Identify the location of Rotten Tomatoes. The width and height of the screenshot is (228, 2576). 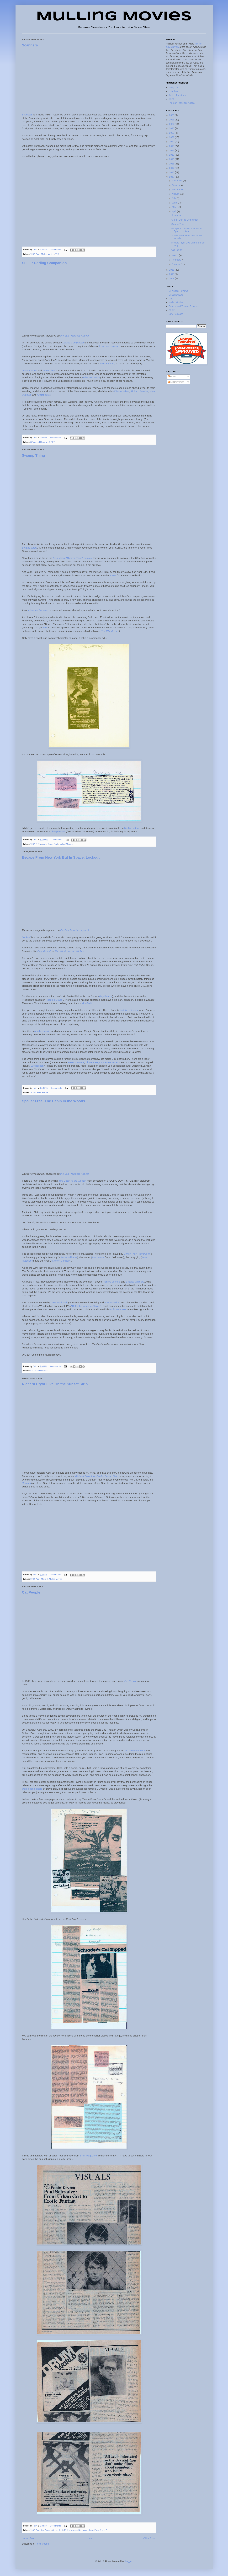
(177, 95).